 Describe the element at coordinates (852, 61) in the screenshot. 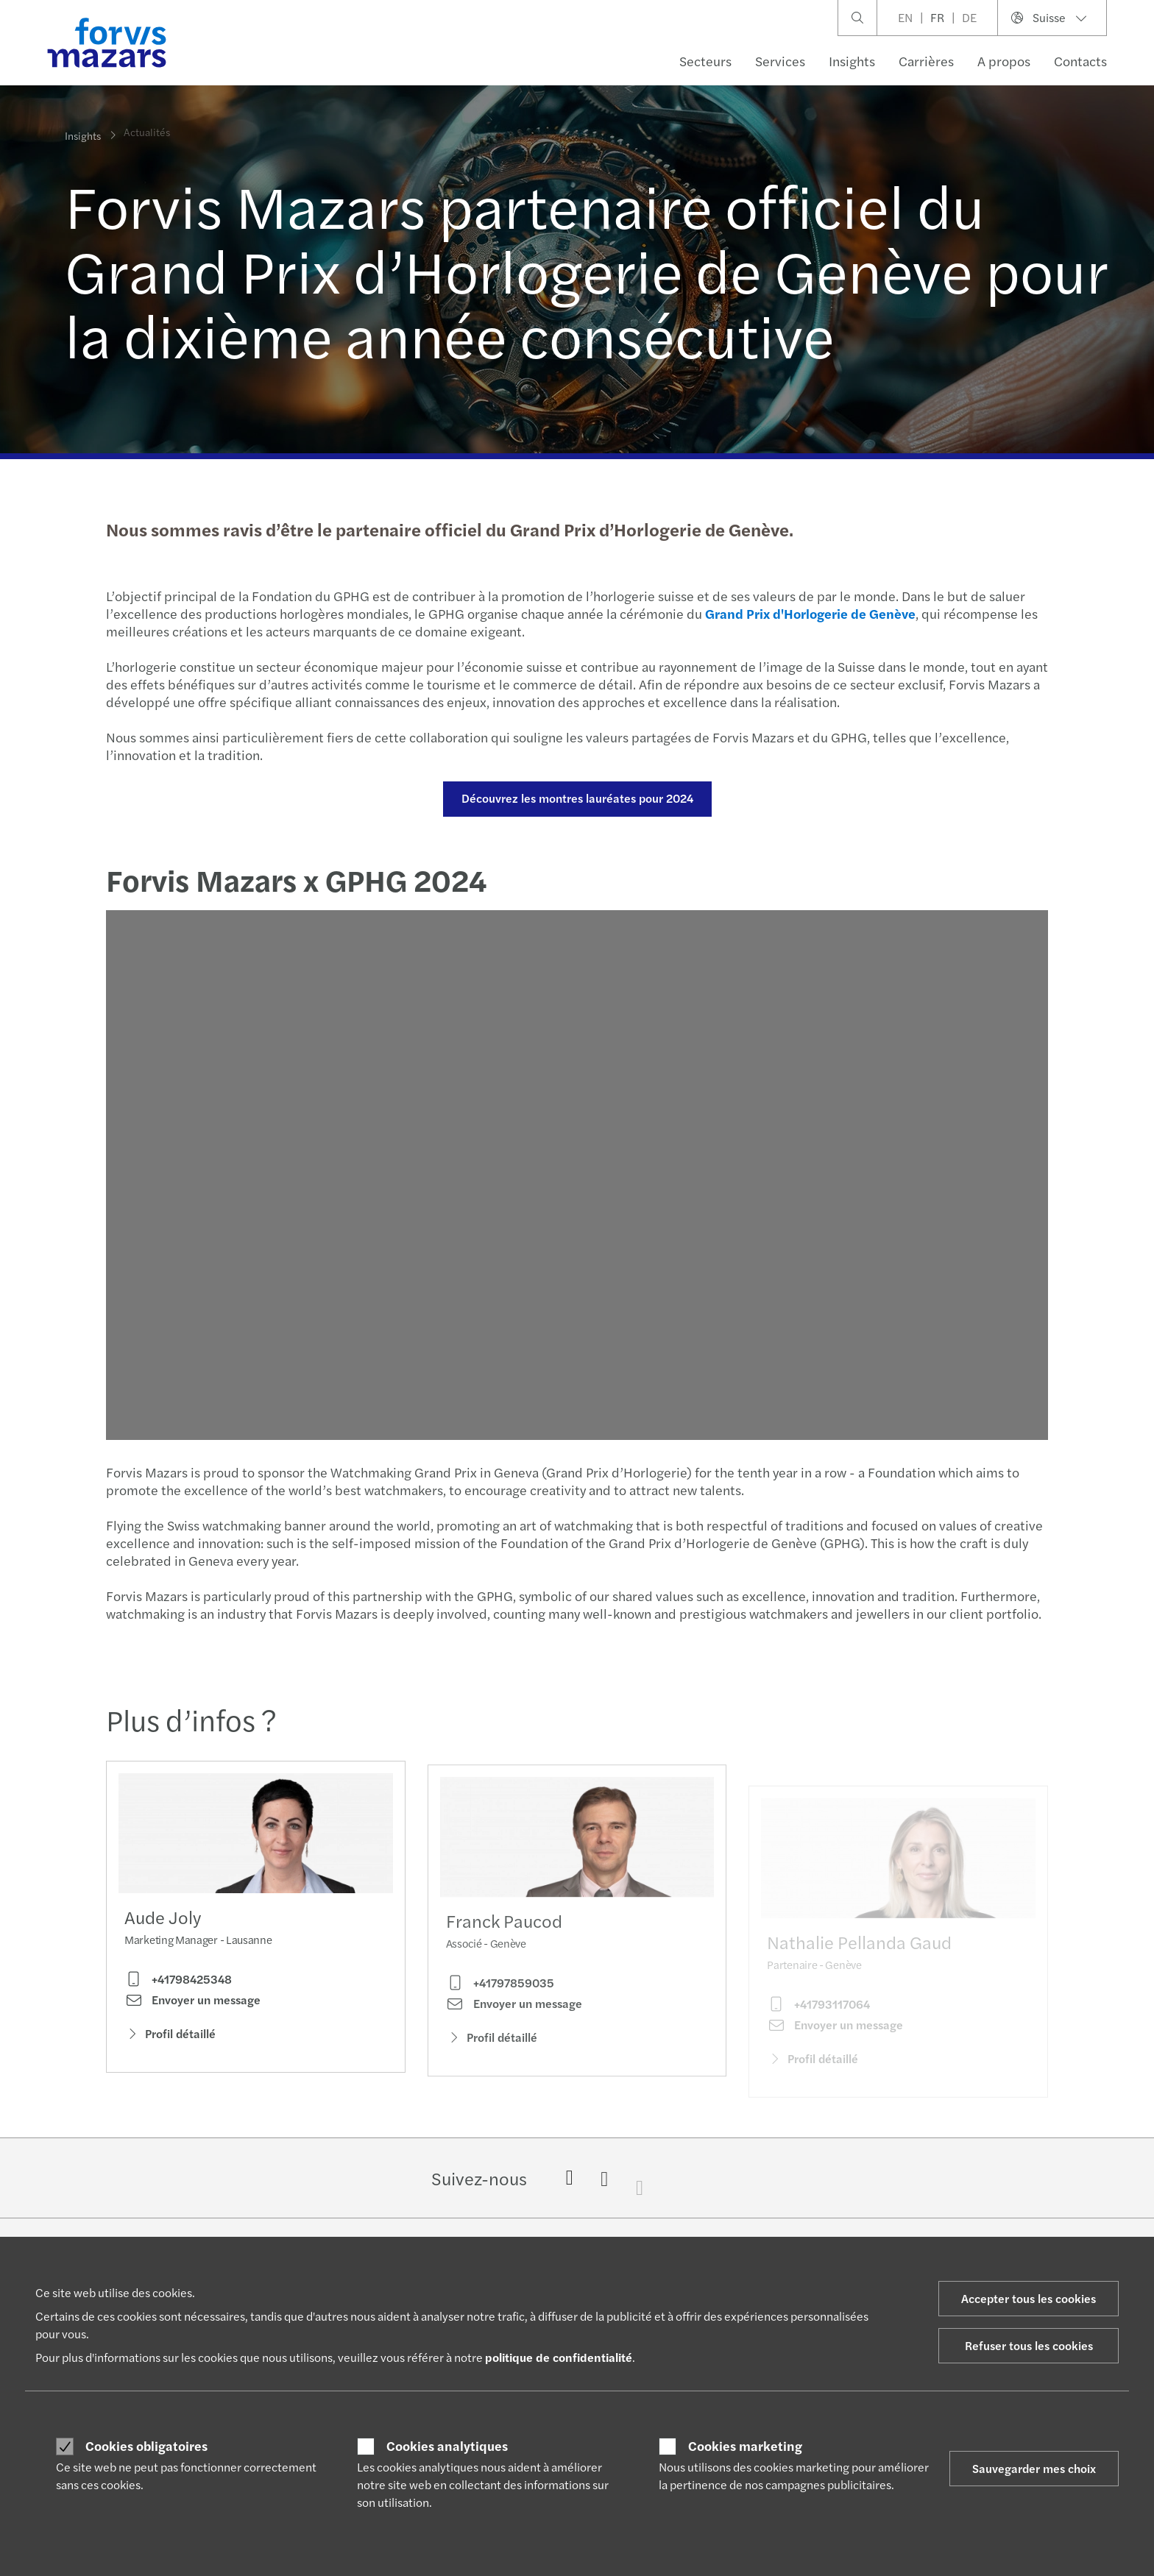

I see `Insights` at that location.